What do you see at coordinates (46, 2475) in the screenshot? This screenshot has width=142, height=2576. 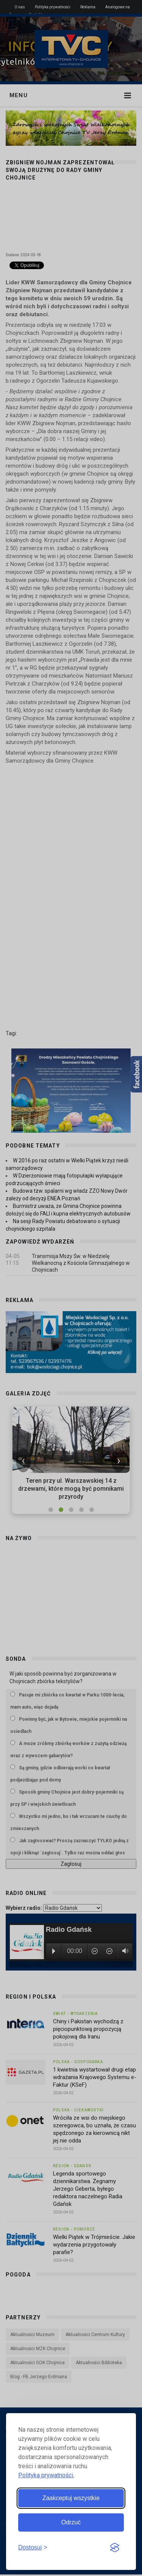 I see `Polityka prywatności.` at bounding box center [46, 2475].